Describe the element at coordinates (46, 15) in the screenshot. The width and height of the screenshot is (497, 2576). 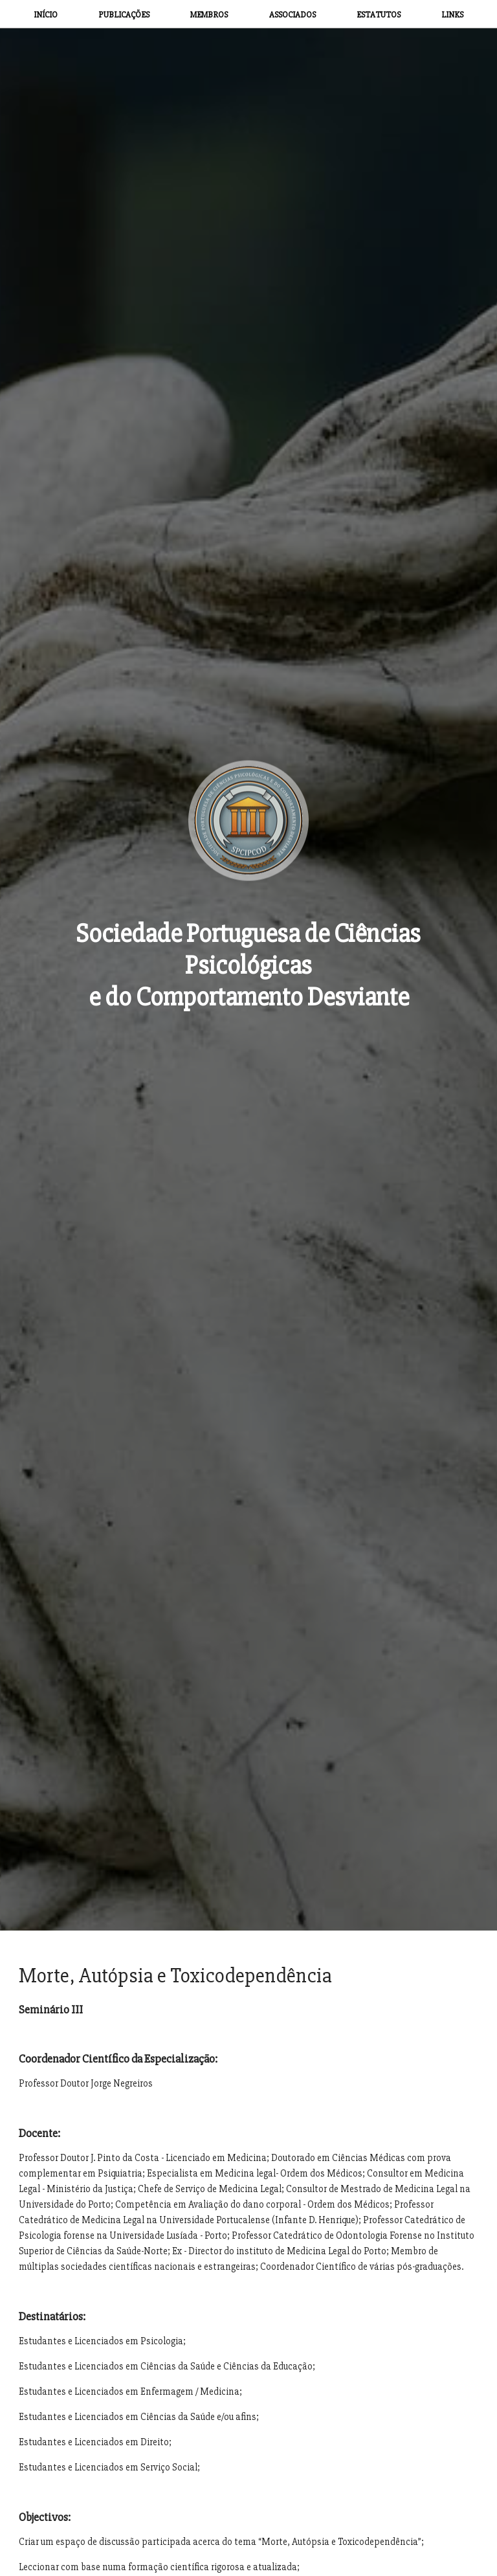
I see `INÍCIO` at that location.